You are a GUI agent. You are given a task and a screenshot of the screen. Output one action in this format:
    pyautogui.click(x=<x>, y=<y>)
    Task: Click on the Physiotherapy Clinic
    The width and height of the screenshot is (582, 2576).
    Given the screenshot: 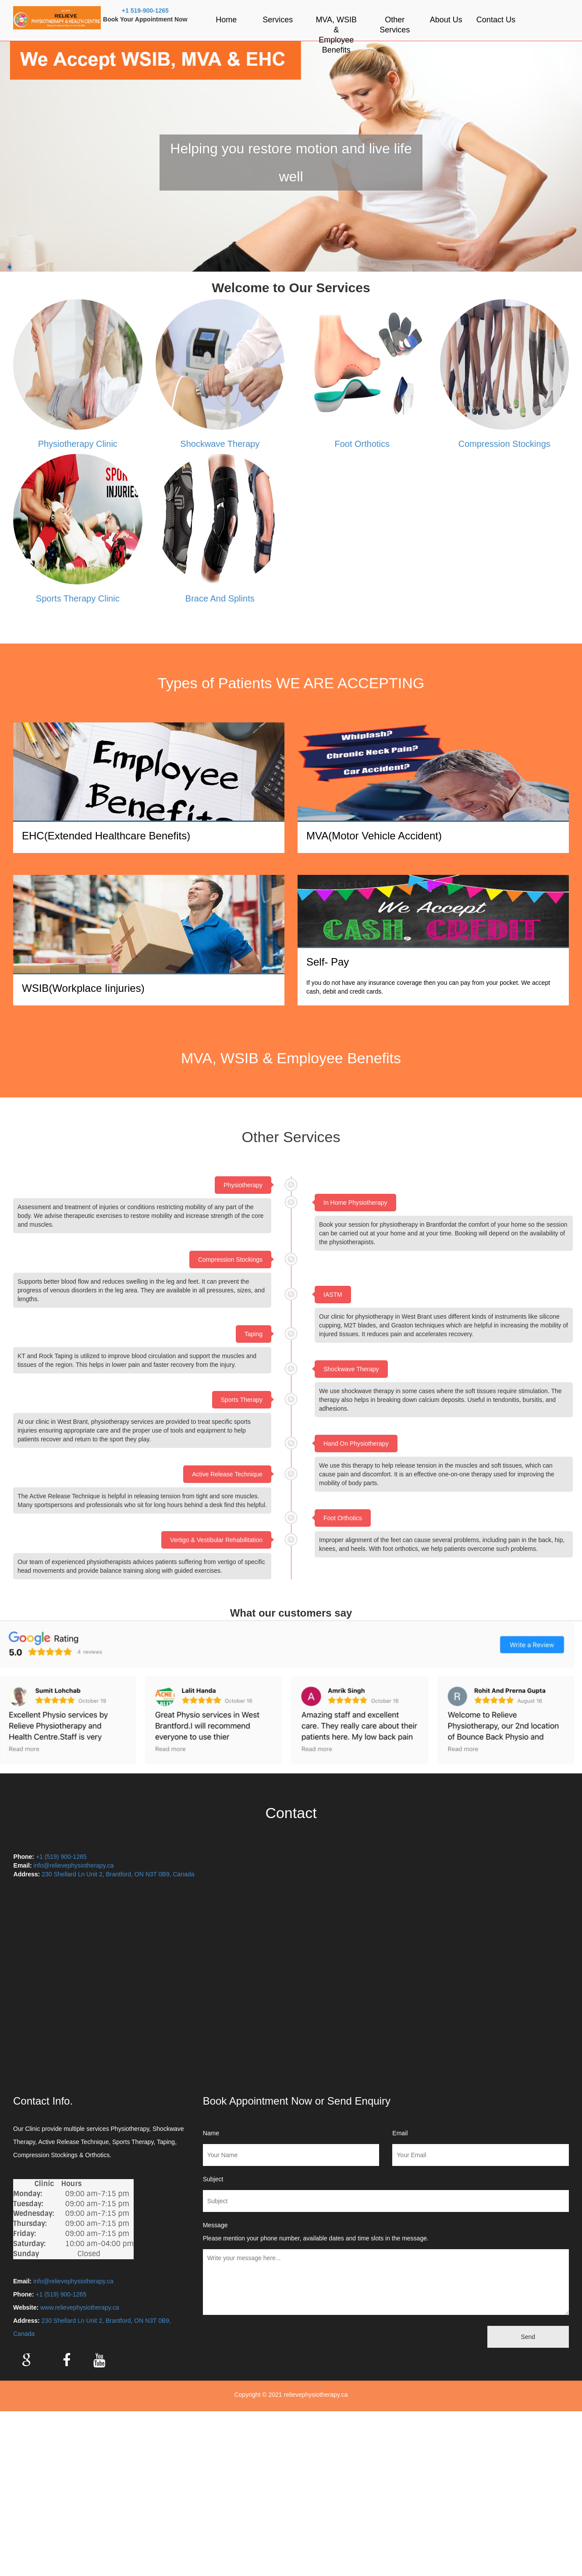 What is the action you would take?
    pyautogui.click(x=77, y=444)
    